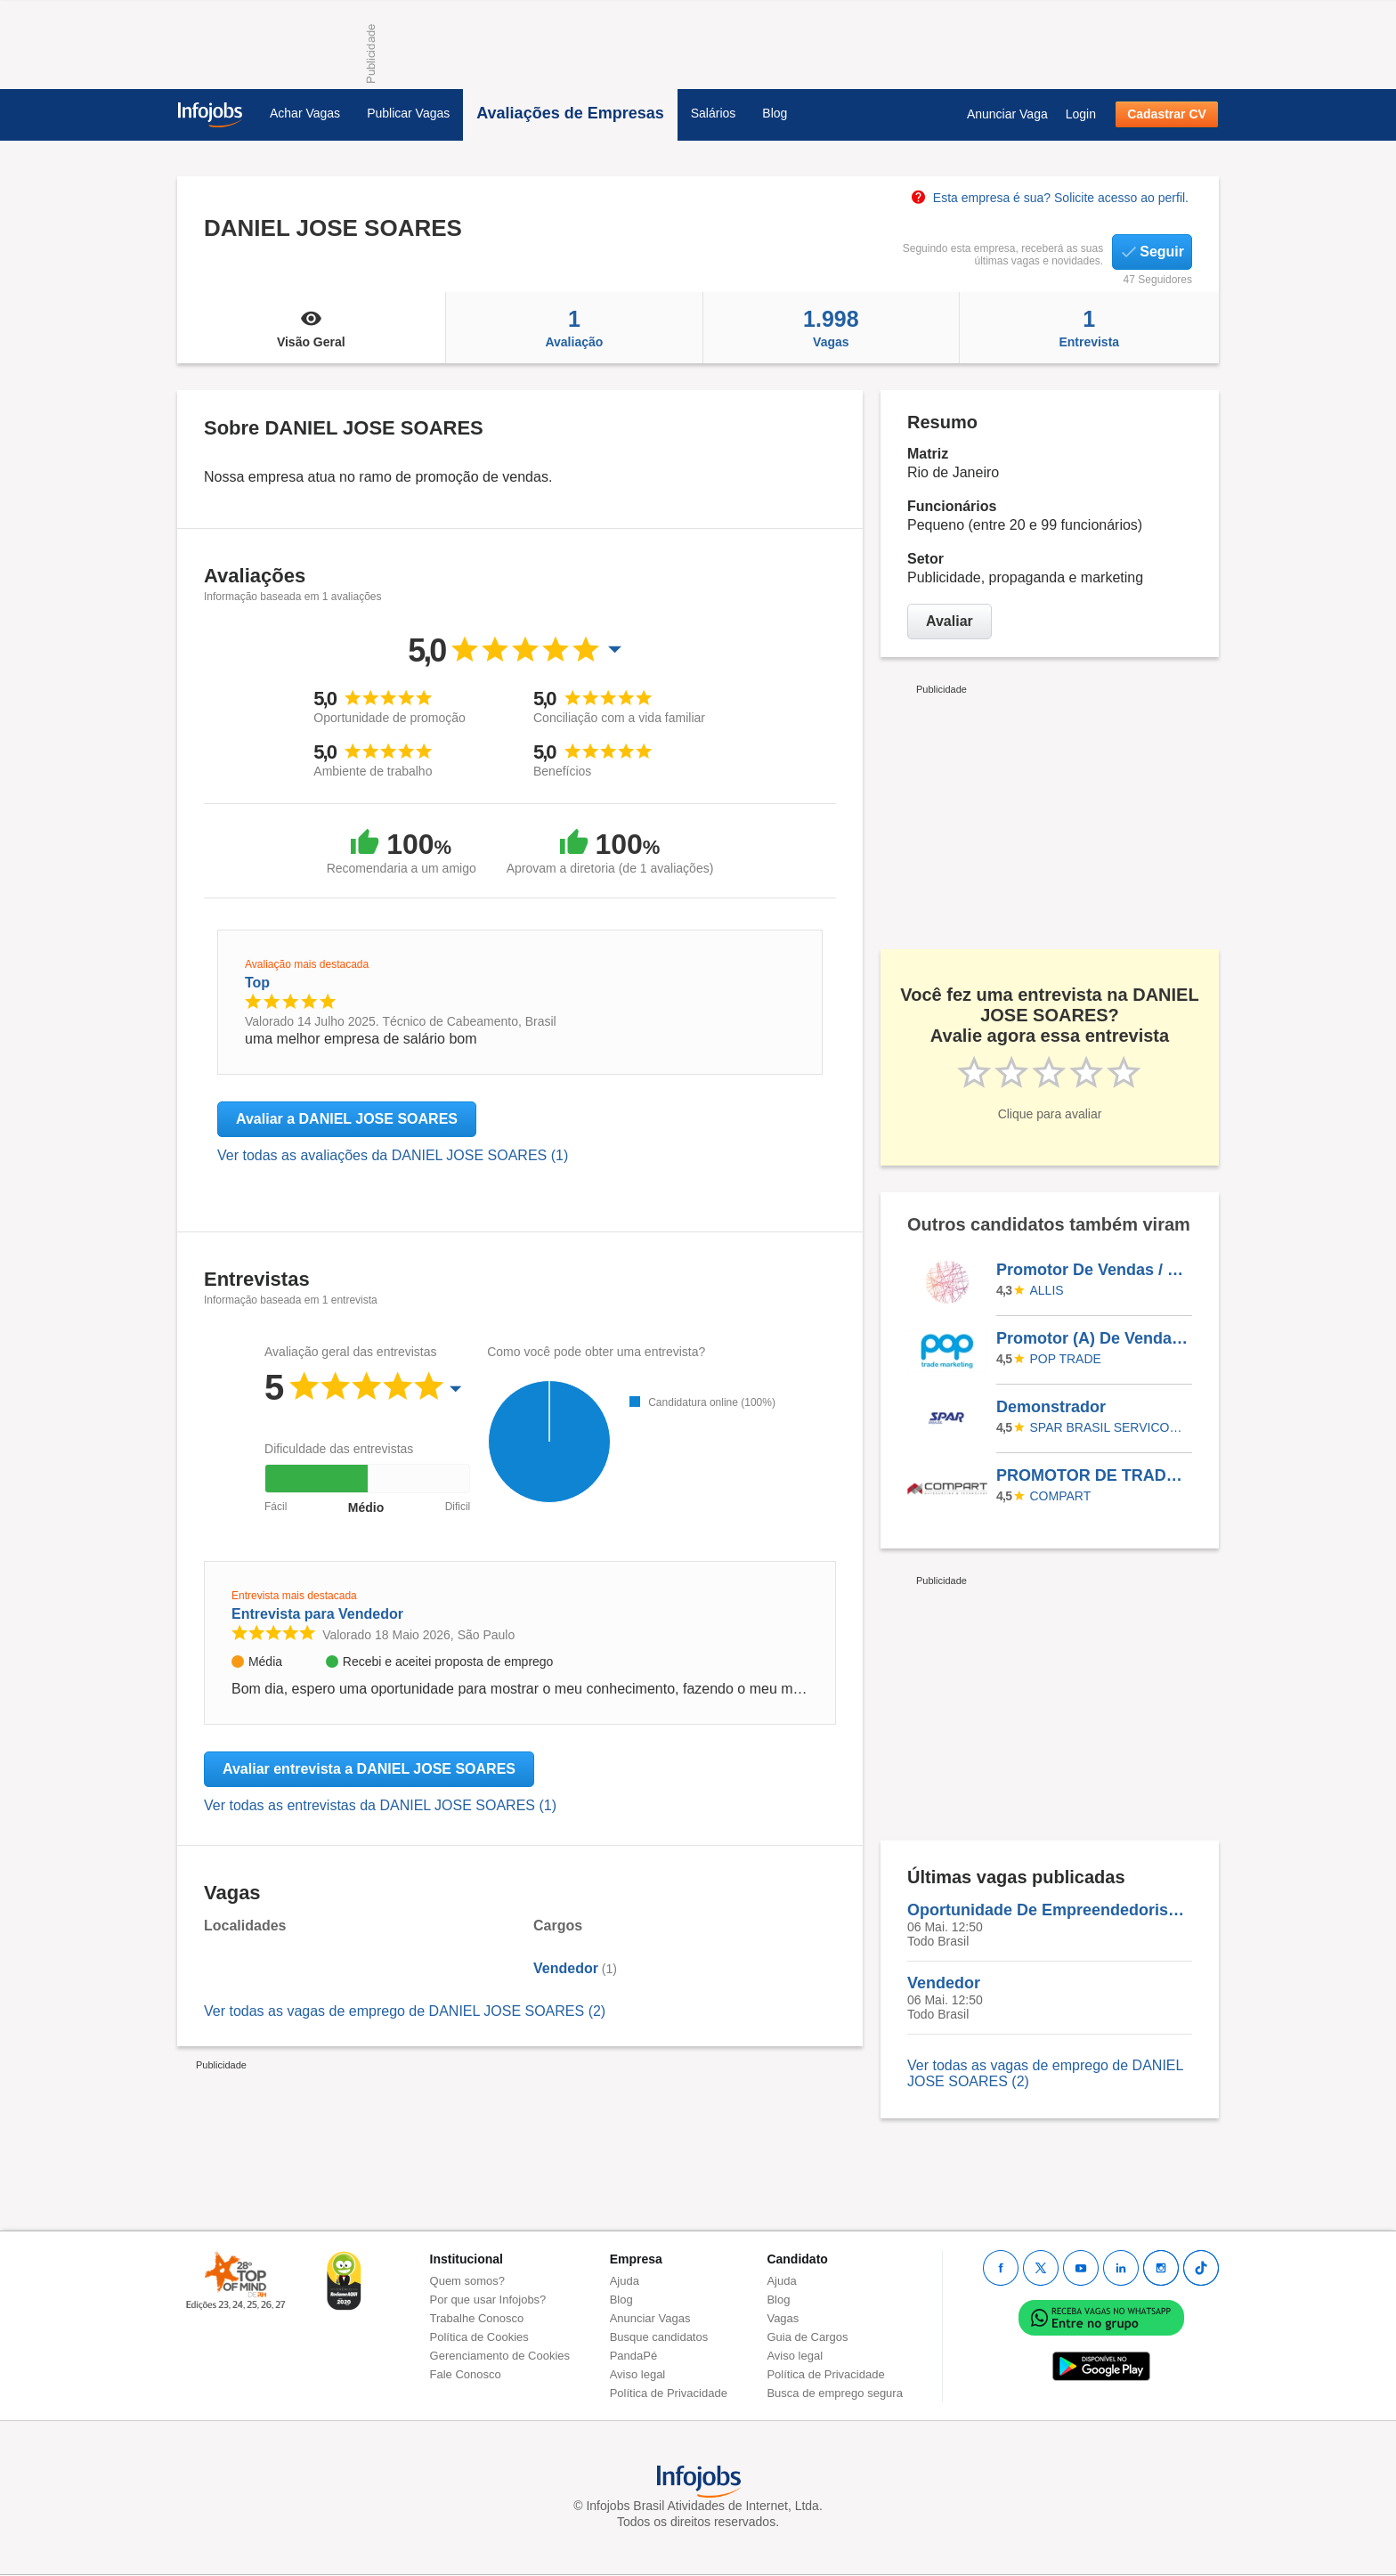  What do you see at coordinates (1049, 1910) in the screenshot?
I see `Oportunidade De Empreendedorismo Home Office` at bounding box center [1049, 1910].